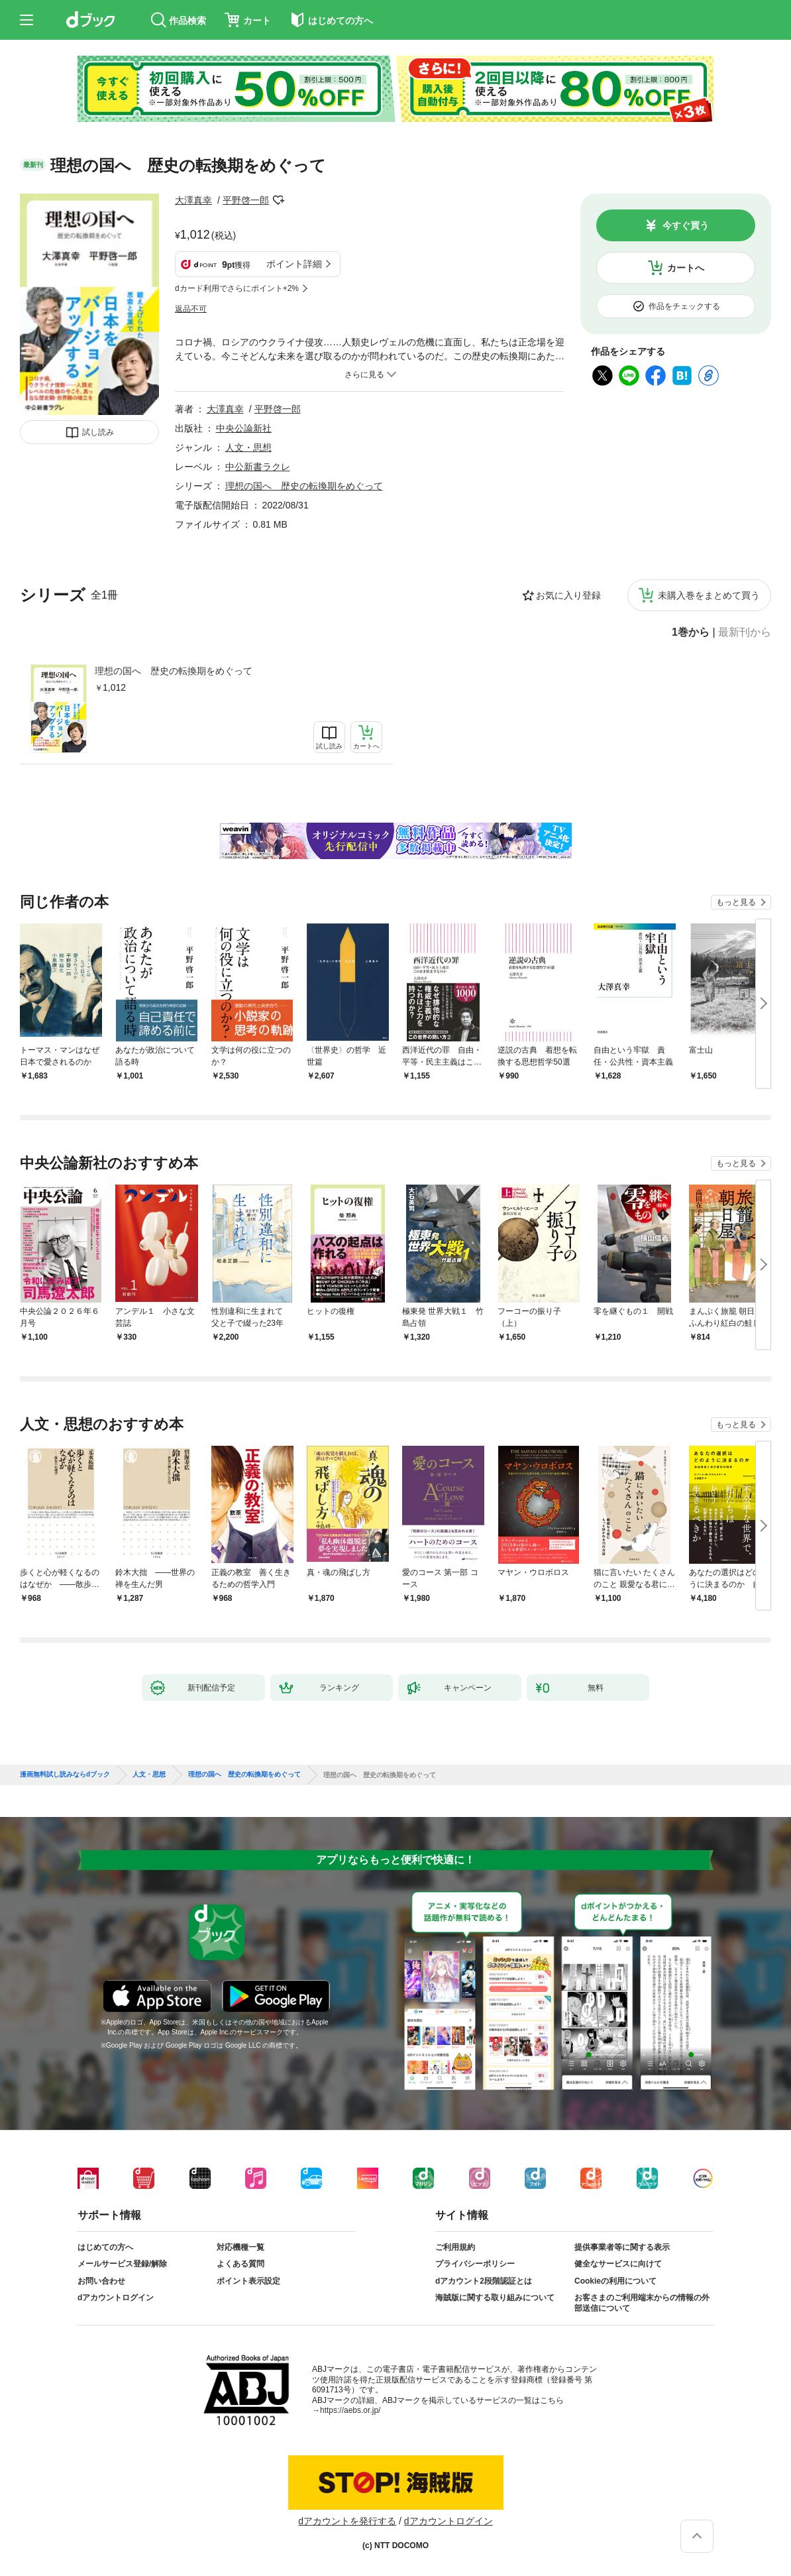 Image resolution: width=791 pixels, height=2576 pixels. I want to click on お客さまのご利用端末からの情報の外部送信について, so click(642, 2303).